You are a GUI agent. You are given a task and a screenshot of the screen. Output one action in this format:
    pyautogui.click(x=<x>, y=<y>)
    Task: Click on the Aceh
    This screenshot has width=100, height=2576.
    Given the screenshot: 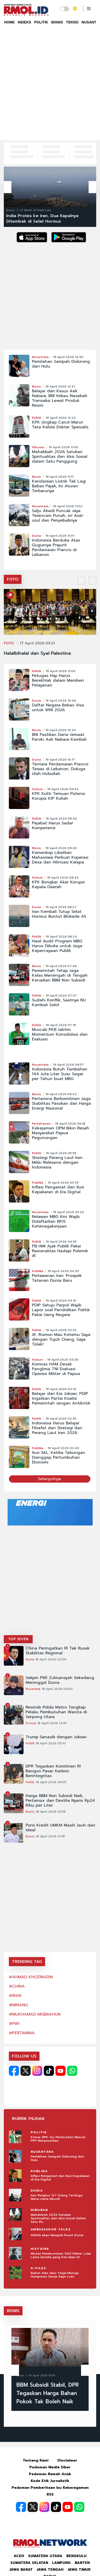 What is the action you would take?
    pyautogui.click(x=19, y=2556)
    